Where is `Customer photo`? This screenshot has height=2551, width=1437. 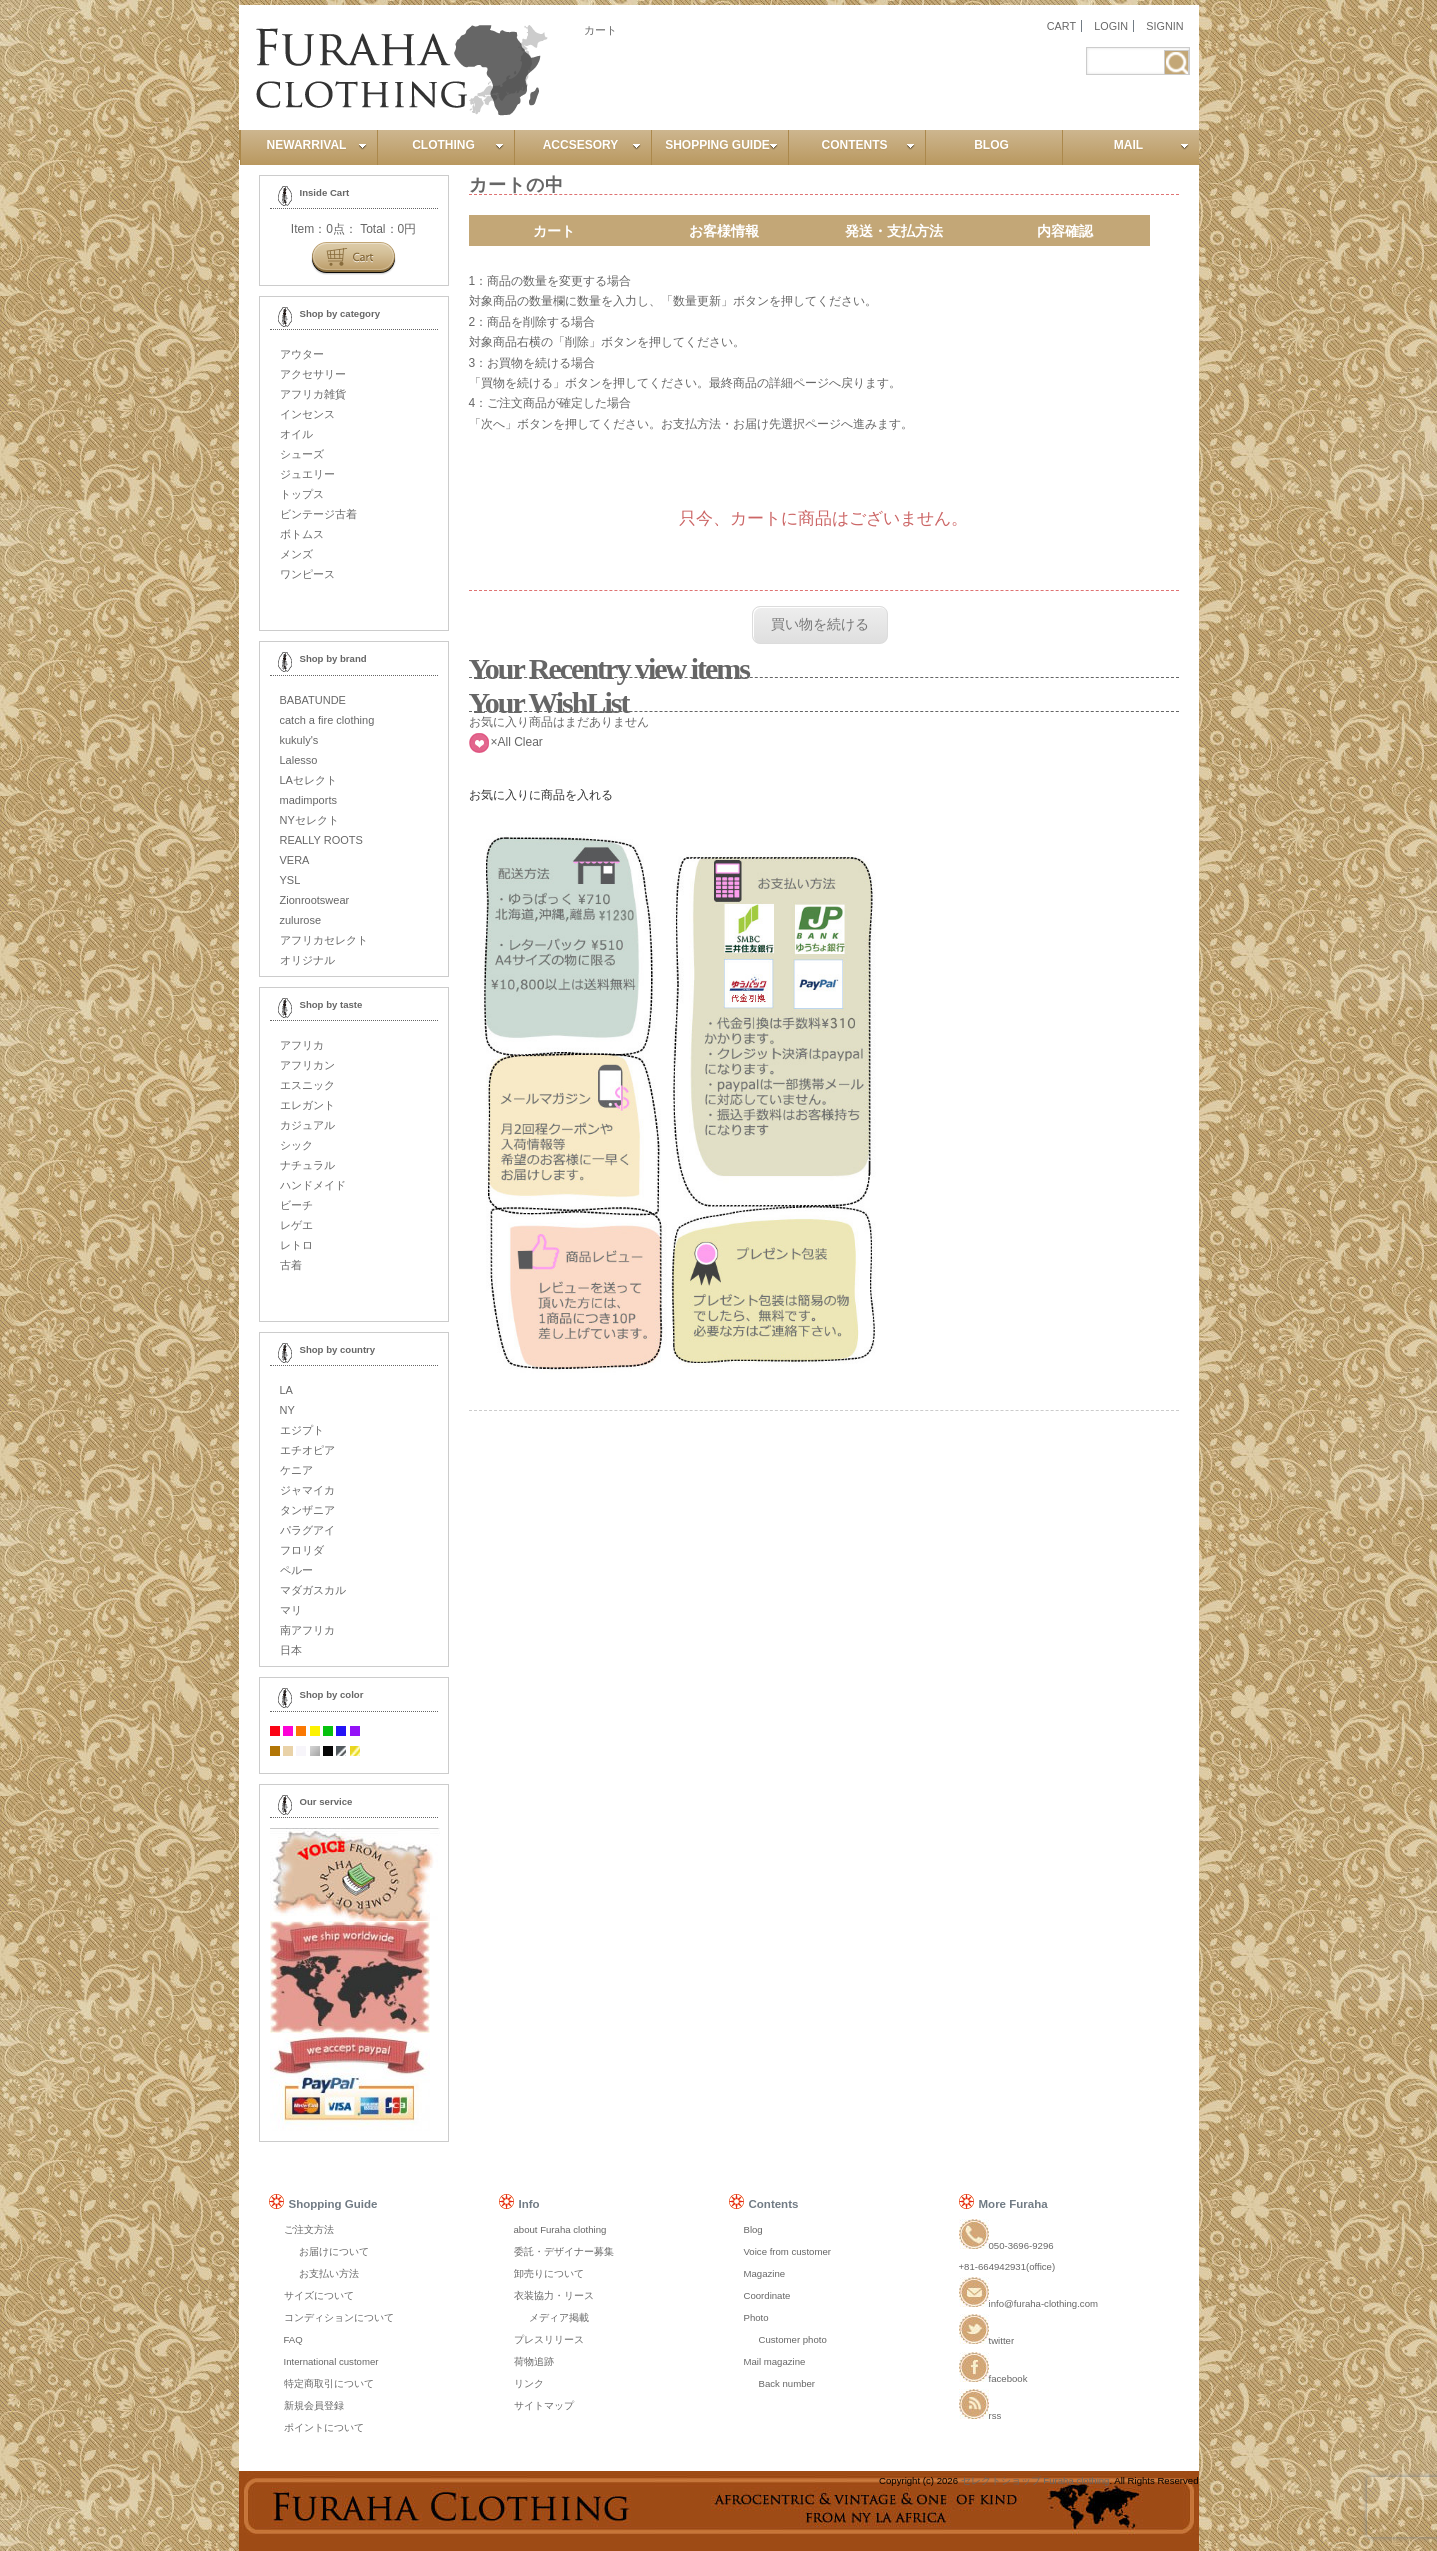
Customer photo is located at coordinates (793, 2339).